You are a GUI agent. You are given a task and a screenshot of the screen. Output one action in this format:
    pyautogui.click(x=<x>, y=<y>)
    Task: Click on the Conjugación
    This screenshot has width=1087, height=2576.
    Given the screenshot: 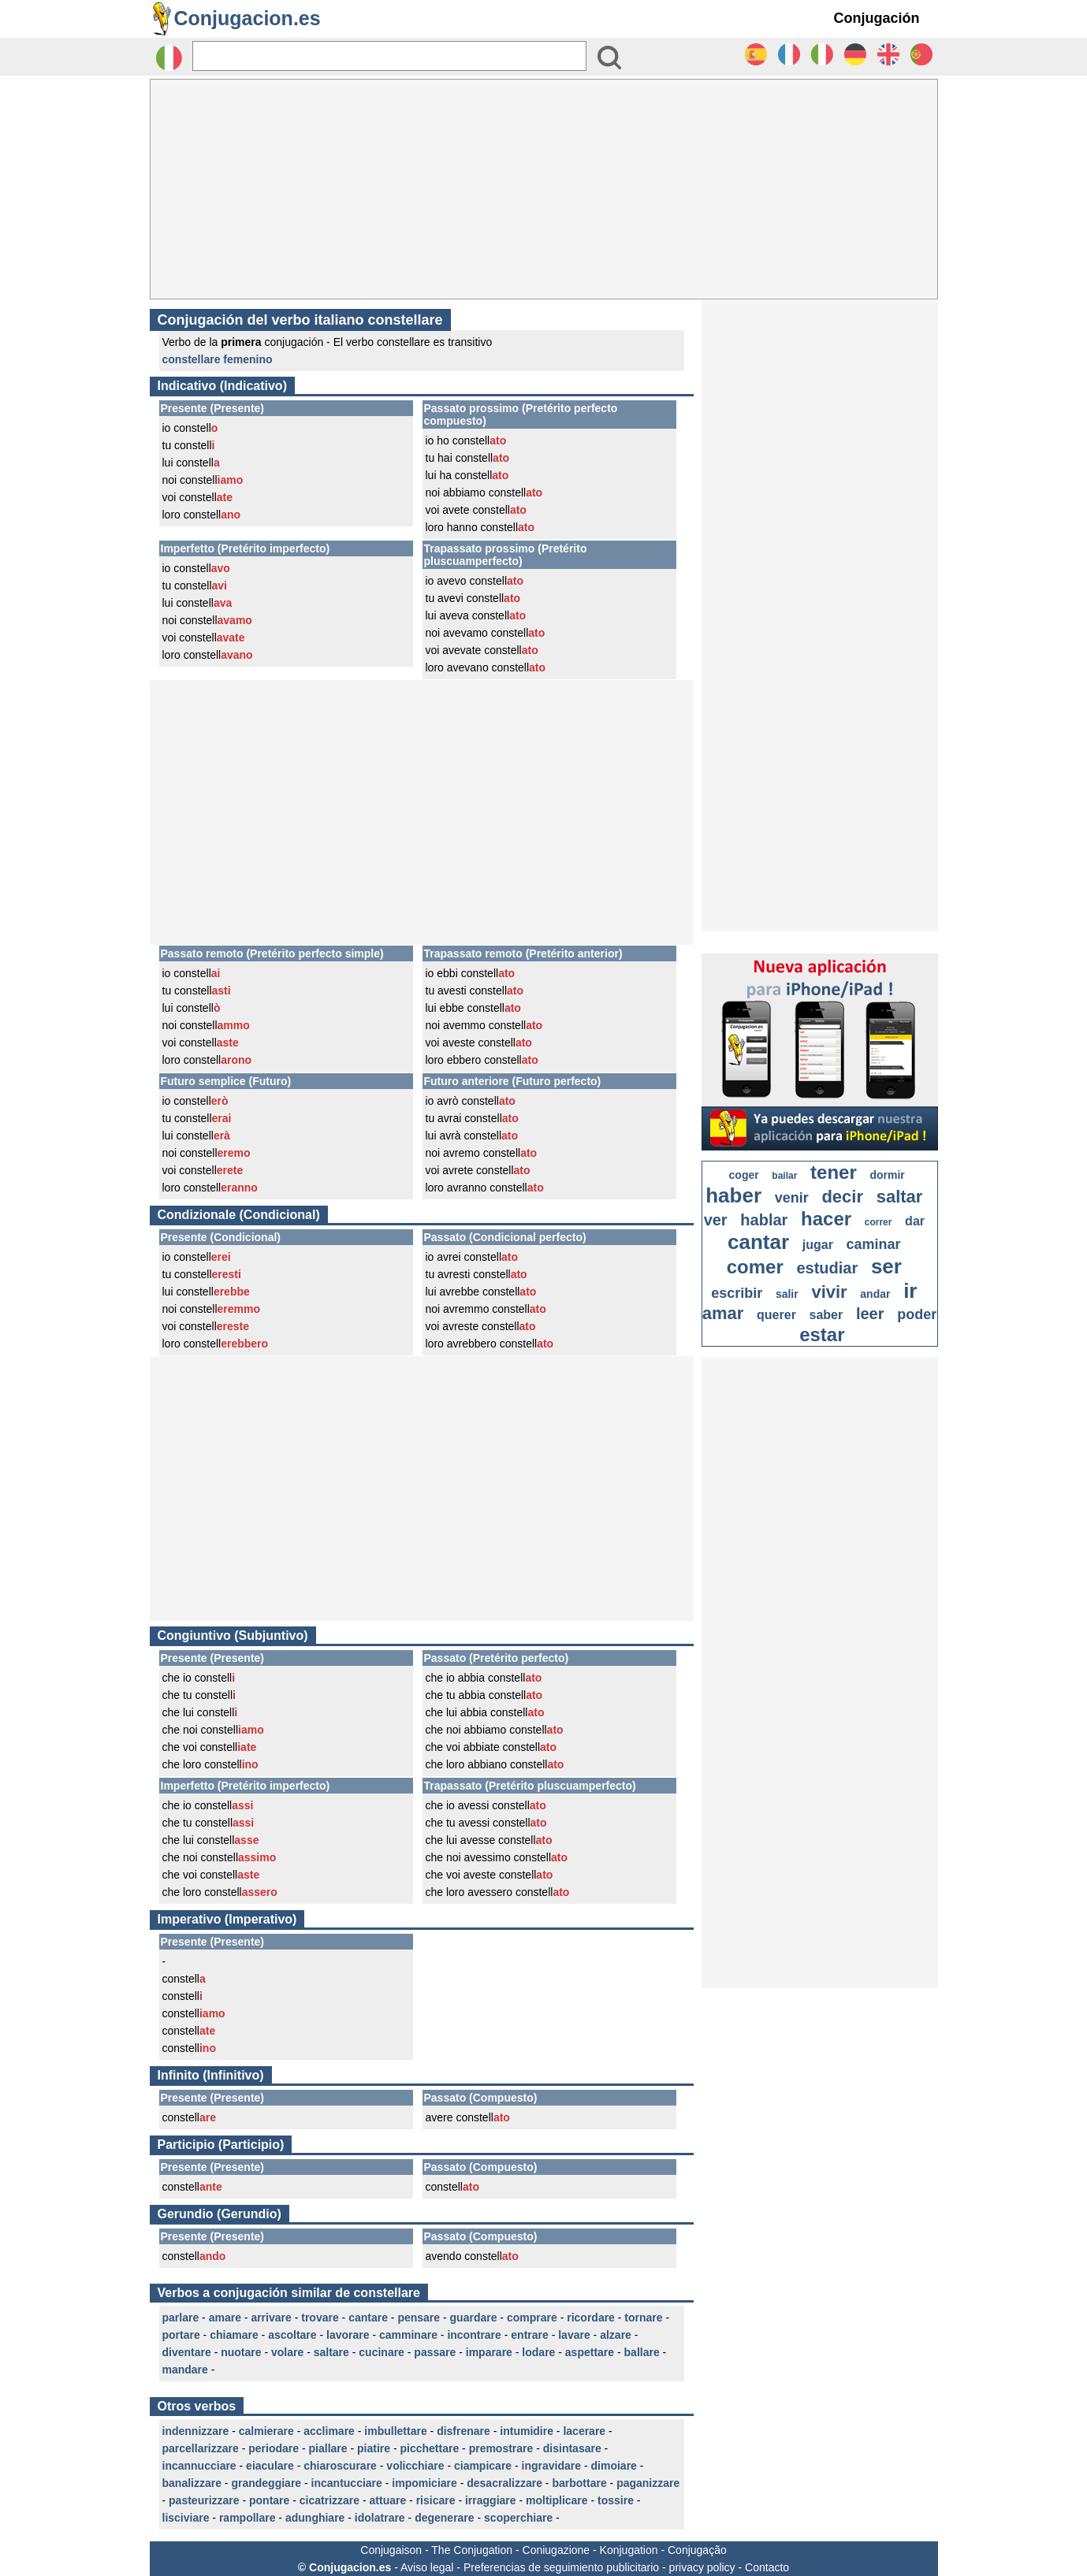 What is the action you would take?
    pyautogui.click(x=877, y=18)
    